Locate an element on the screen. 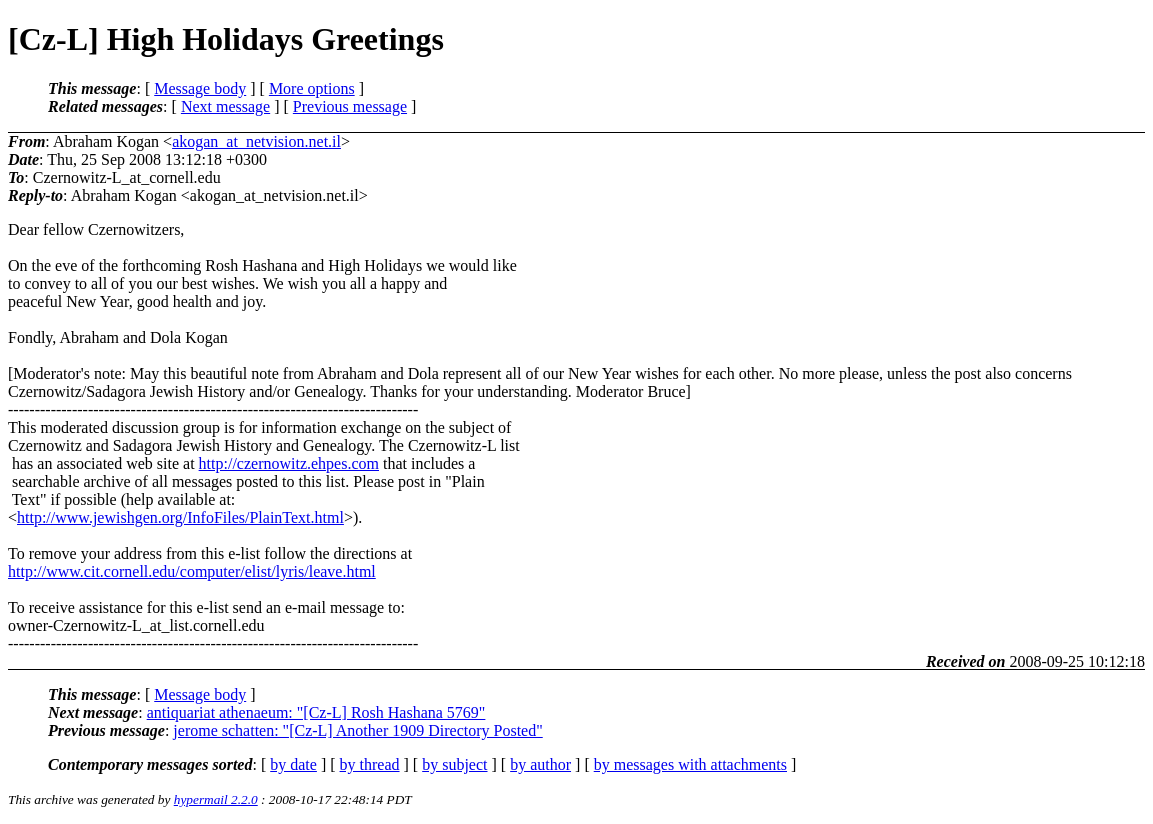 This screenshot has width=1153, height=824. hypermail 2.2.0 is located at coordinates (216, 799).